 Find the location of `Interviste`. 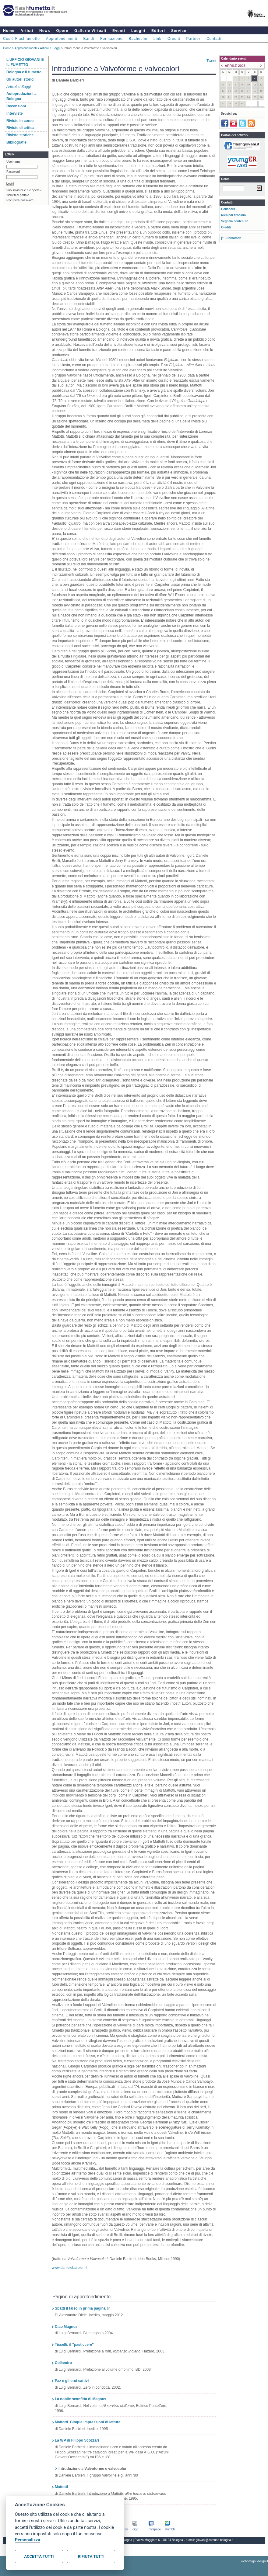

Interviste is located at coordinates (14, 113).